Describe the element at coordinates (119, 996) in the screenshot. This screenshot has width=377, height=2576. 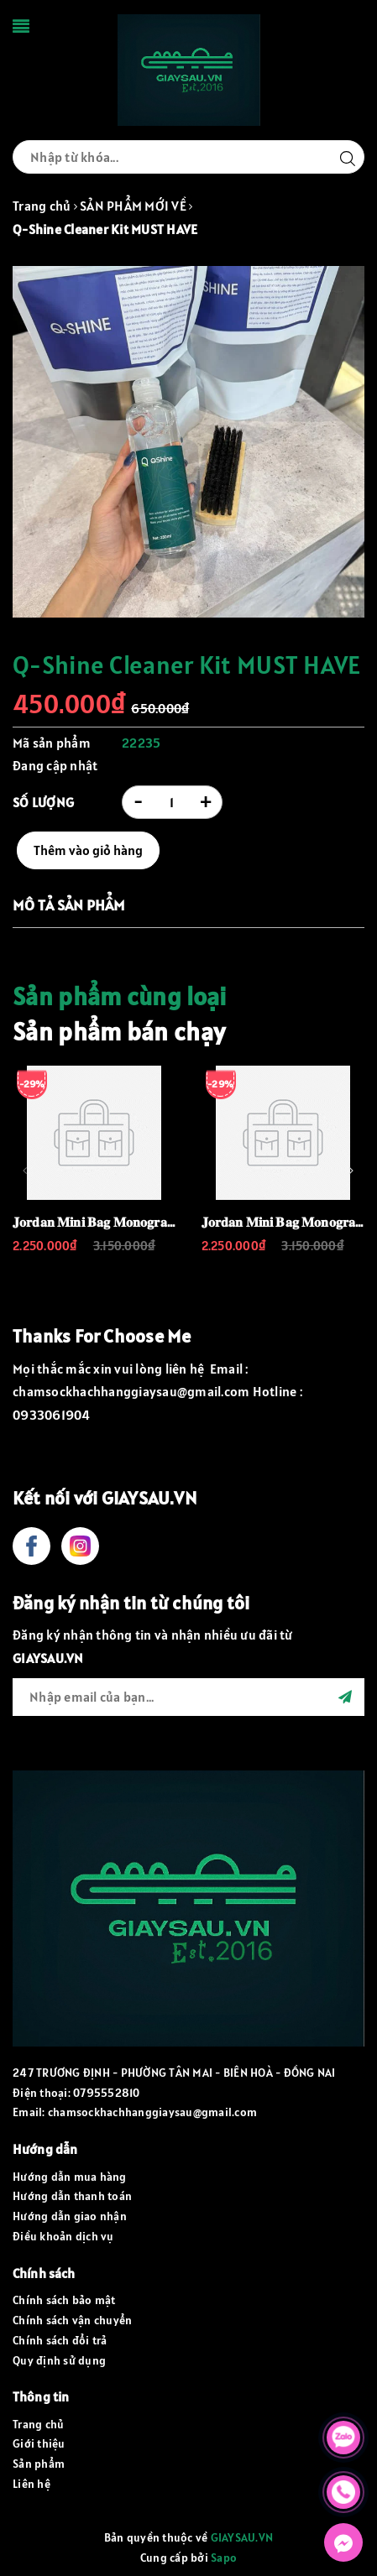
I see `Sản phẩm cùng loại [tab]` at that location.